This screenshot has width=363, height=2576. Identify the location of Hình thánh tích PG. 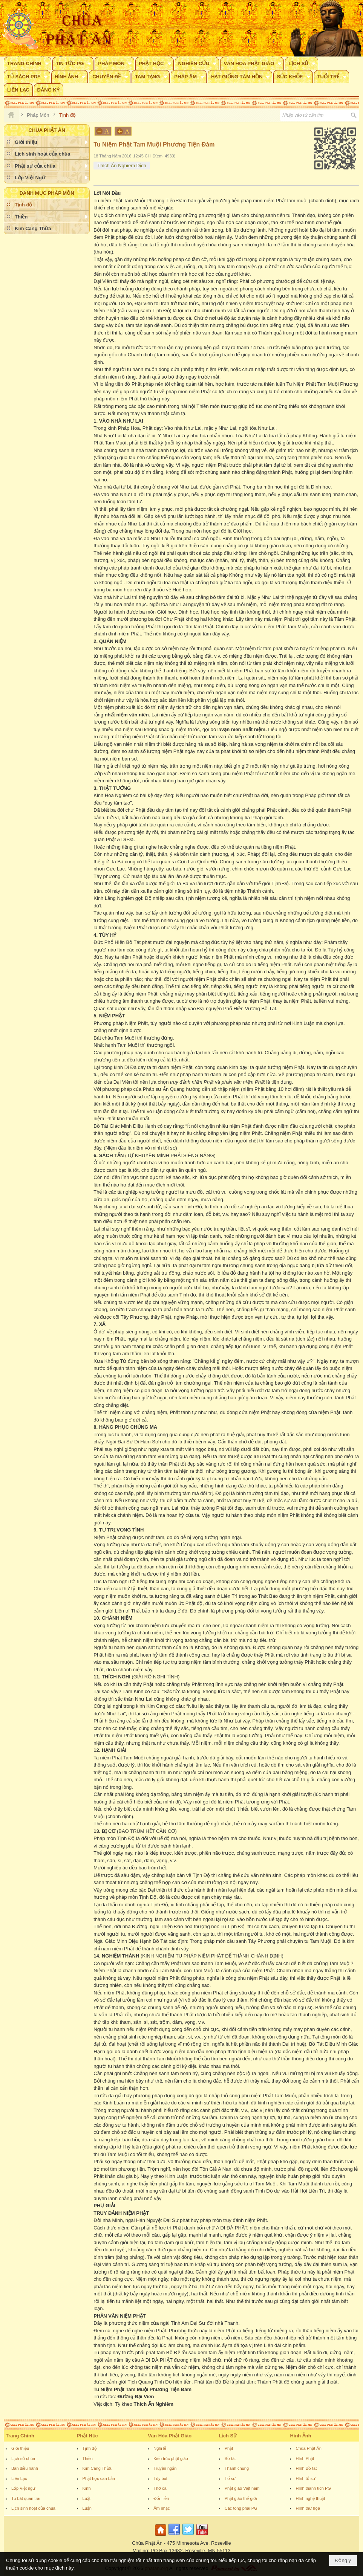
(313, 2488).